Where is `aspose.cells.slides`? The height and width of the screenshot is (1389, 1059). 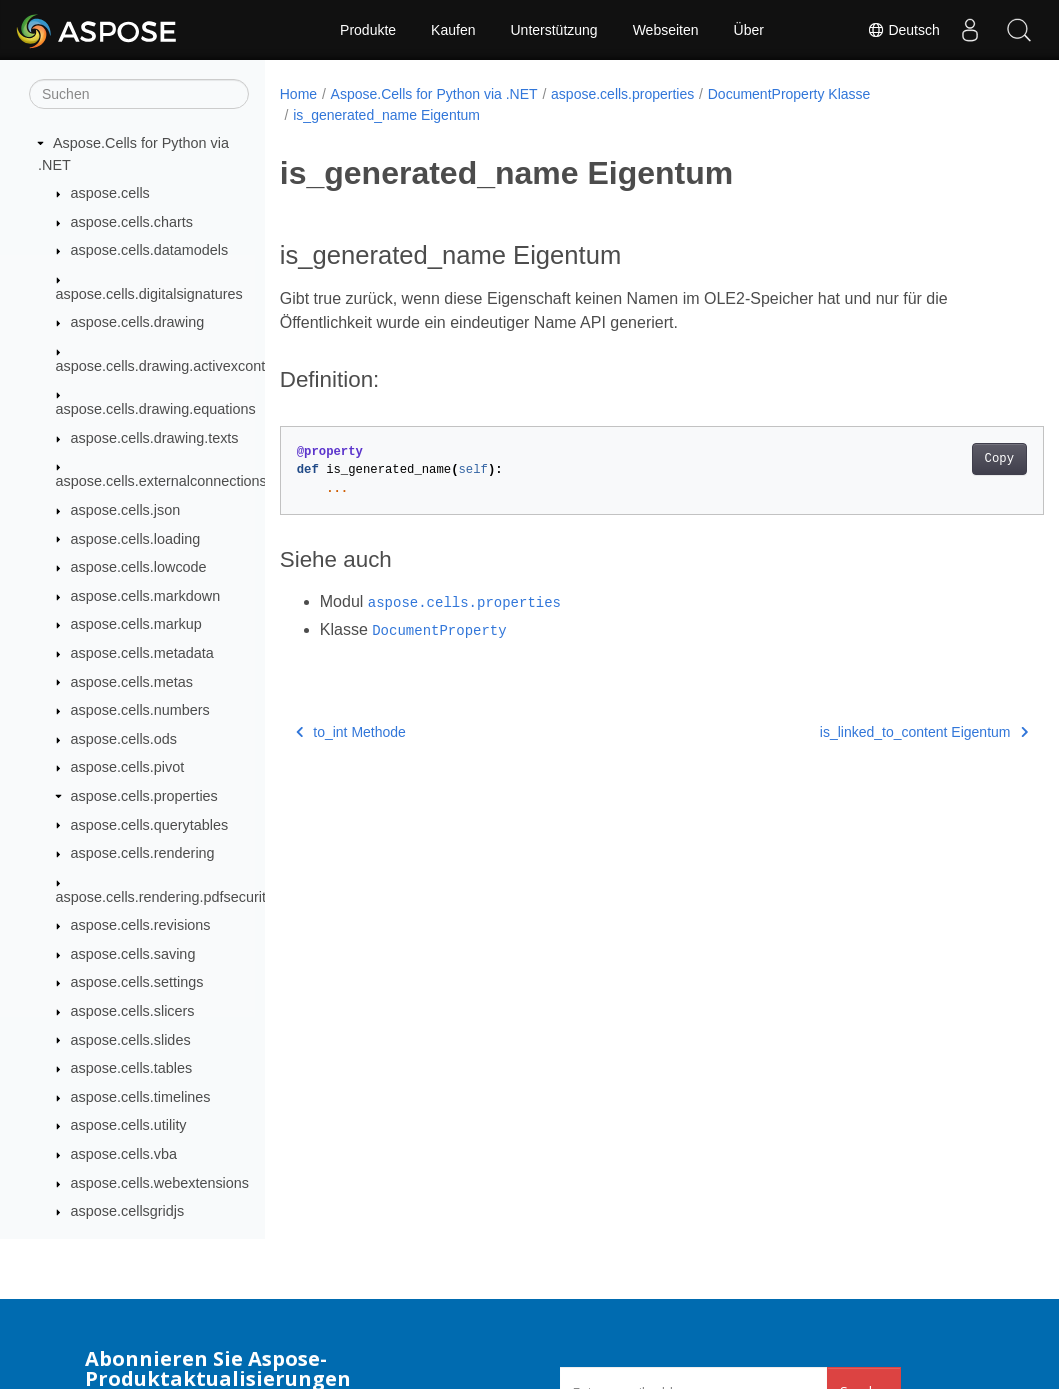
aspose.cells.slides is located at coordinates (131, 1040).